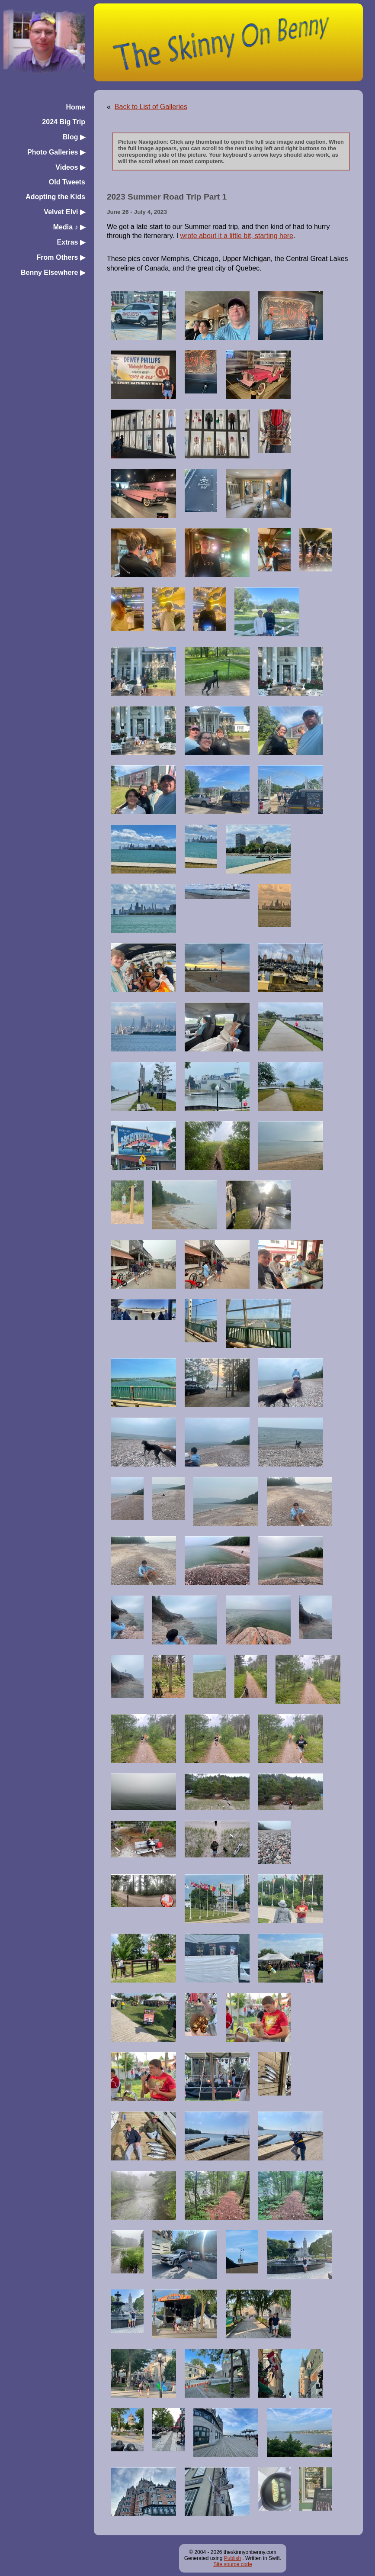  What do you see at coordinates (64, 212) in the screenshot?
I see `Velvet Elvi` at bounding box center [64, 212].